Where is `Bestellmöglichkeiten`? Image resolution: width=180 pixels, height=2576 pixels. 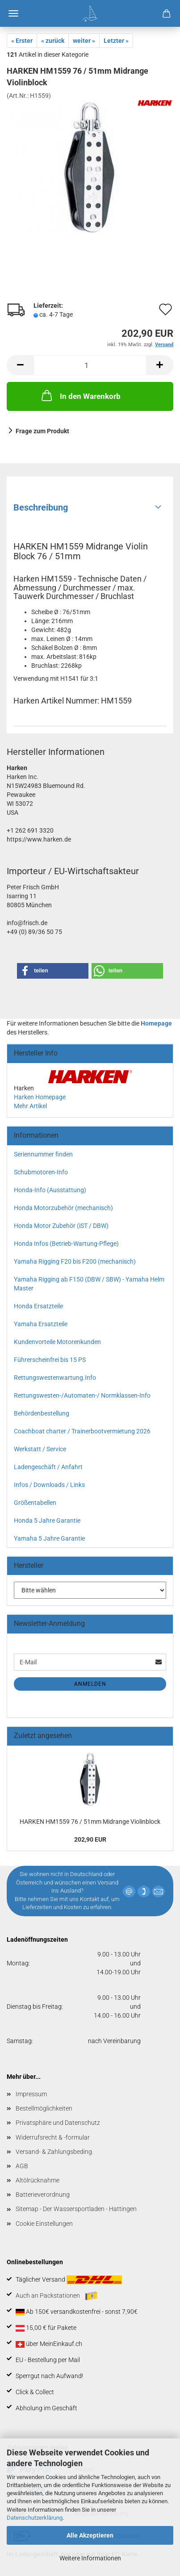
Bestellmöglichkeiten is located at coordinates (44, 2108).